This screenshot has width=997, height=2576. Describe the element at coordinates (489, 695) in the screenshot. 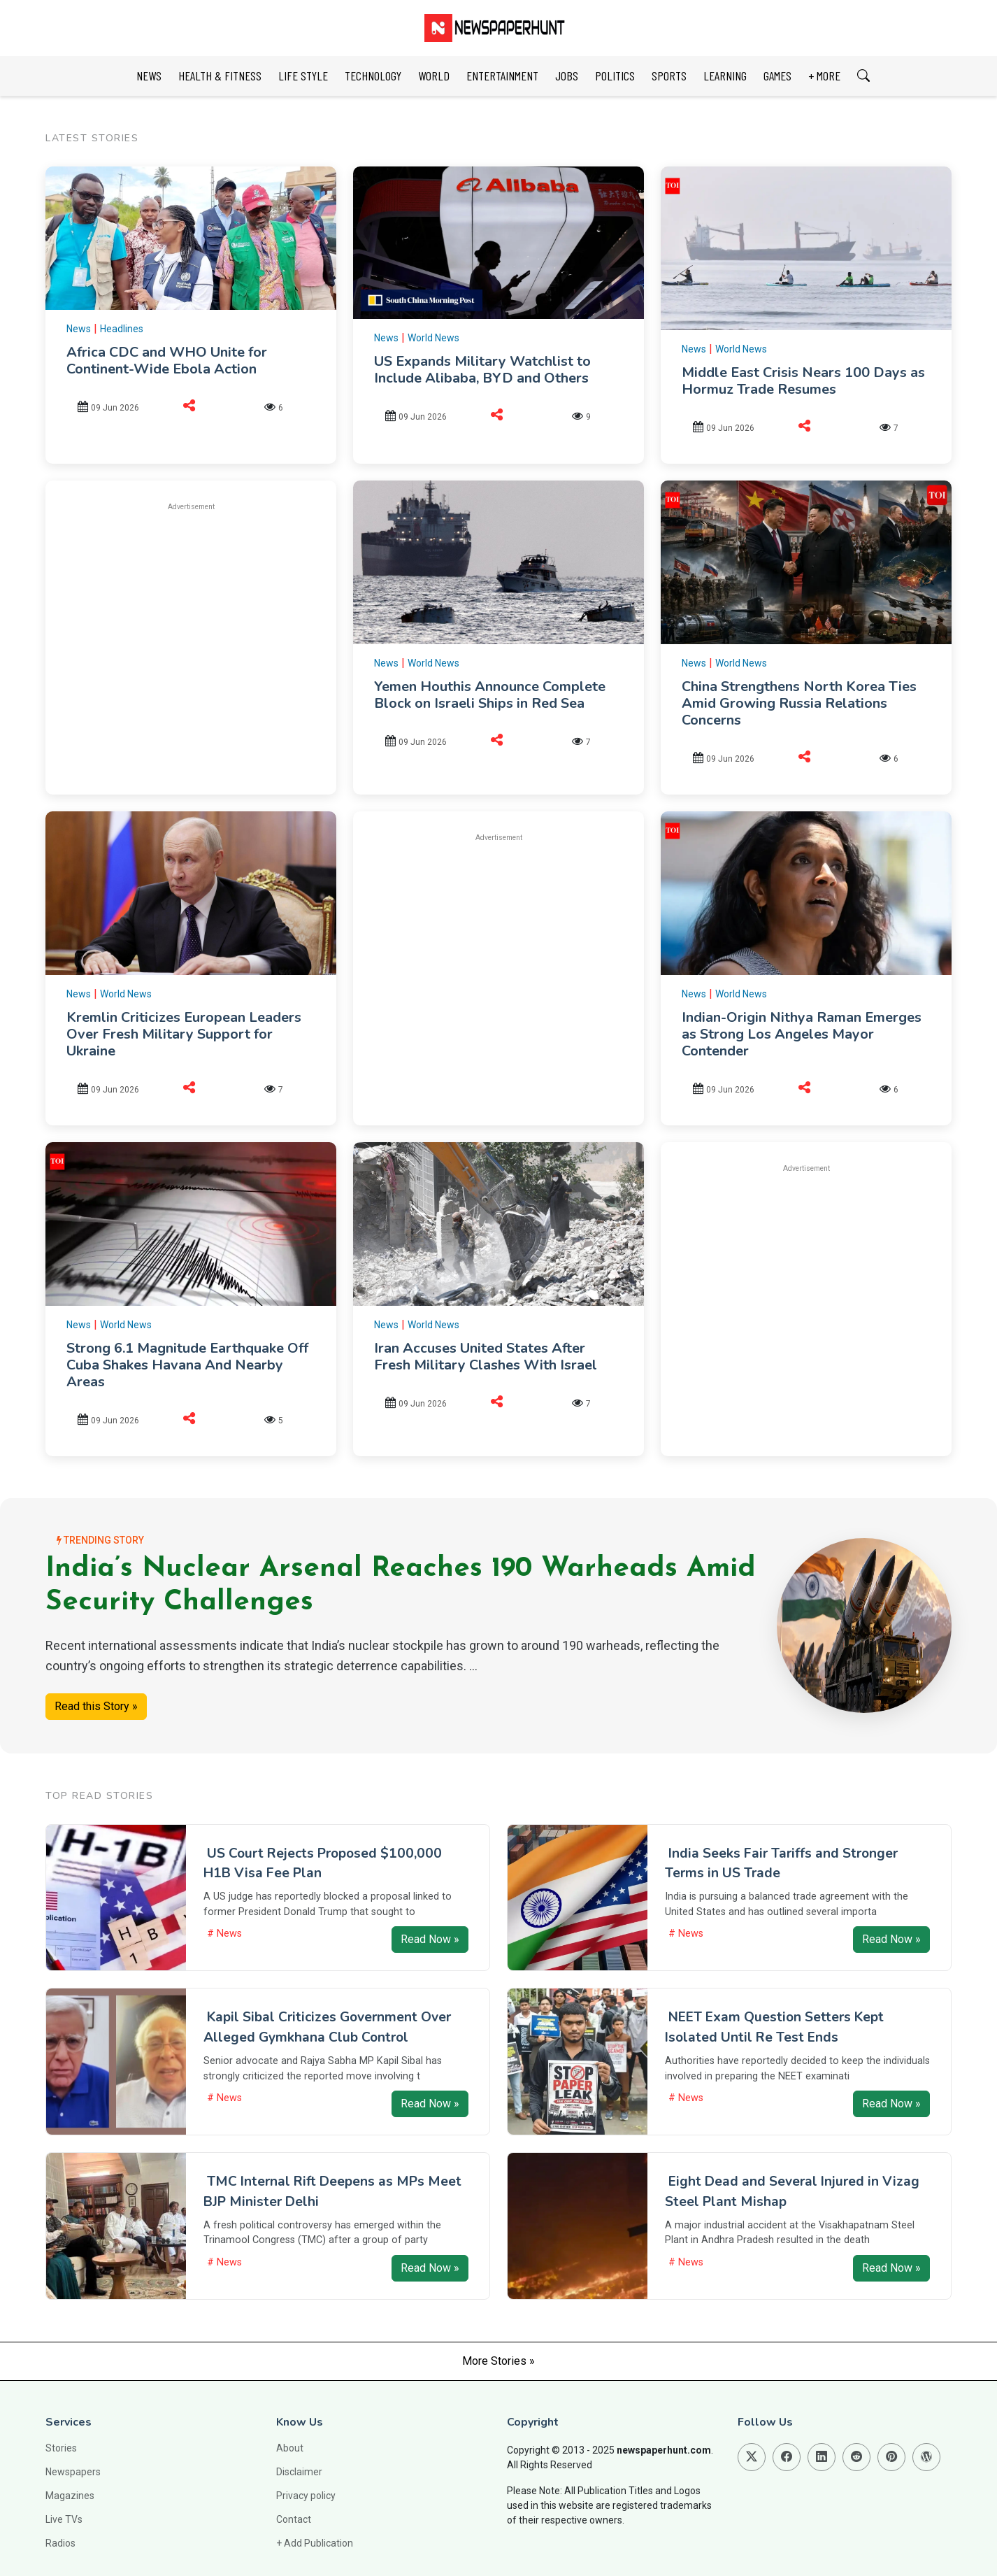

I see `Yemen Houthis Announce Complete Block on Israeli Ships in Red Sea` at that location.